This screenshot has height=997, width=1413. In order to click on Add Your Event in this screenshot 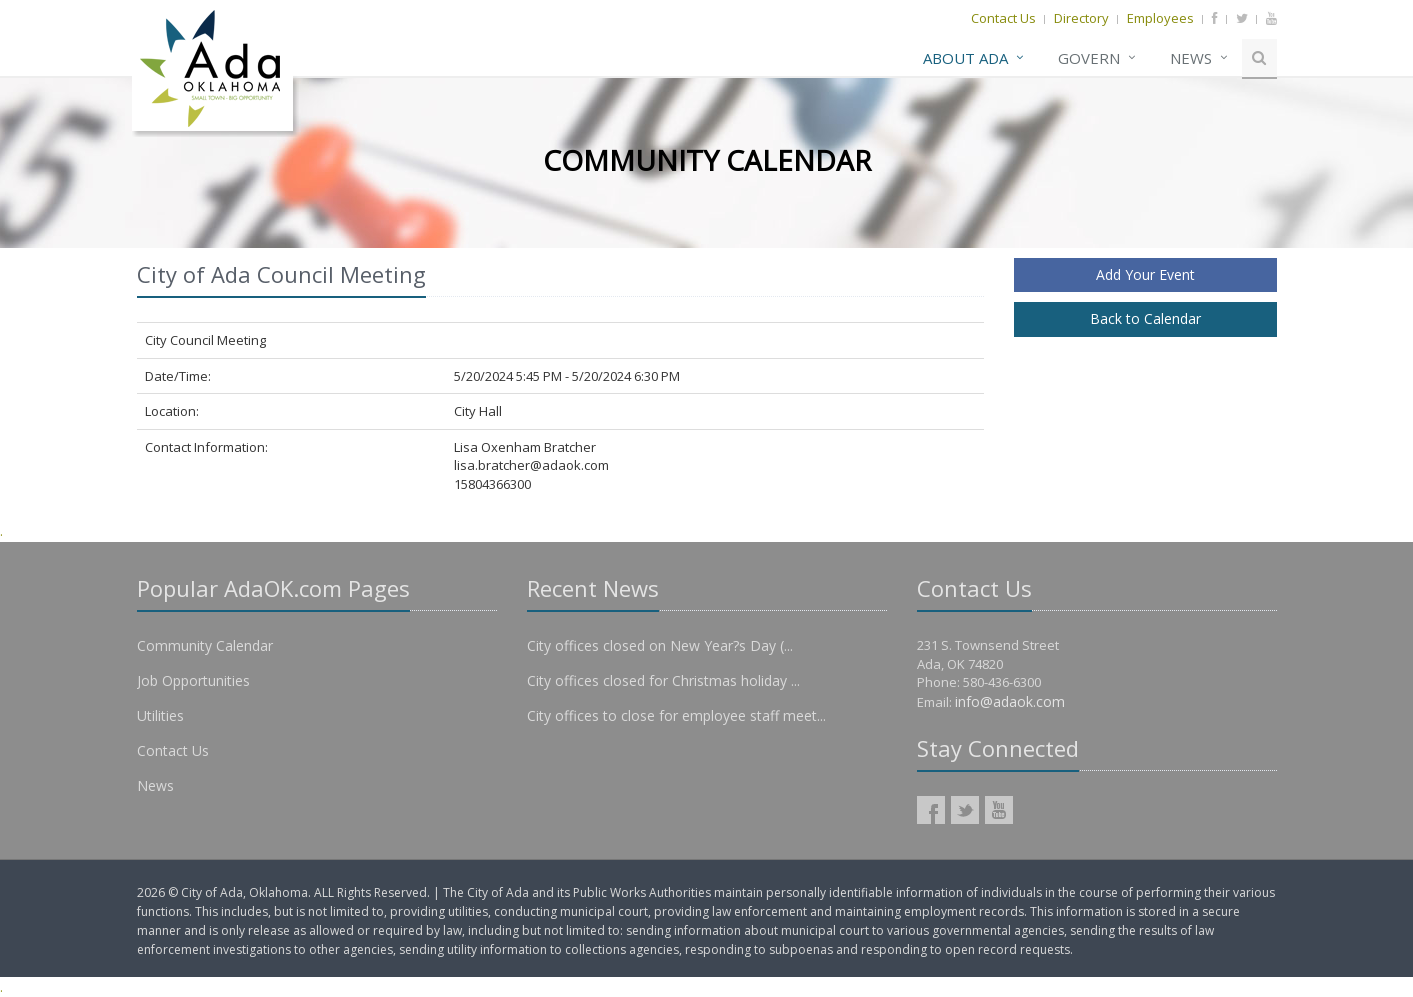, I will do `click(1145, 274)`.